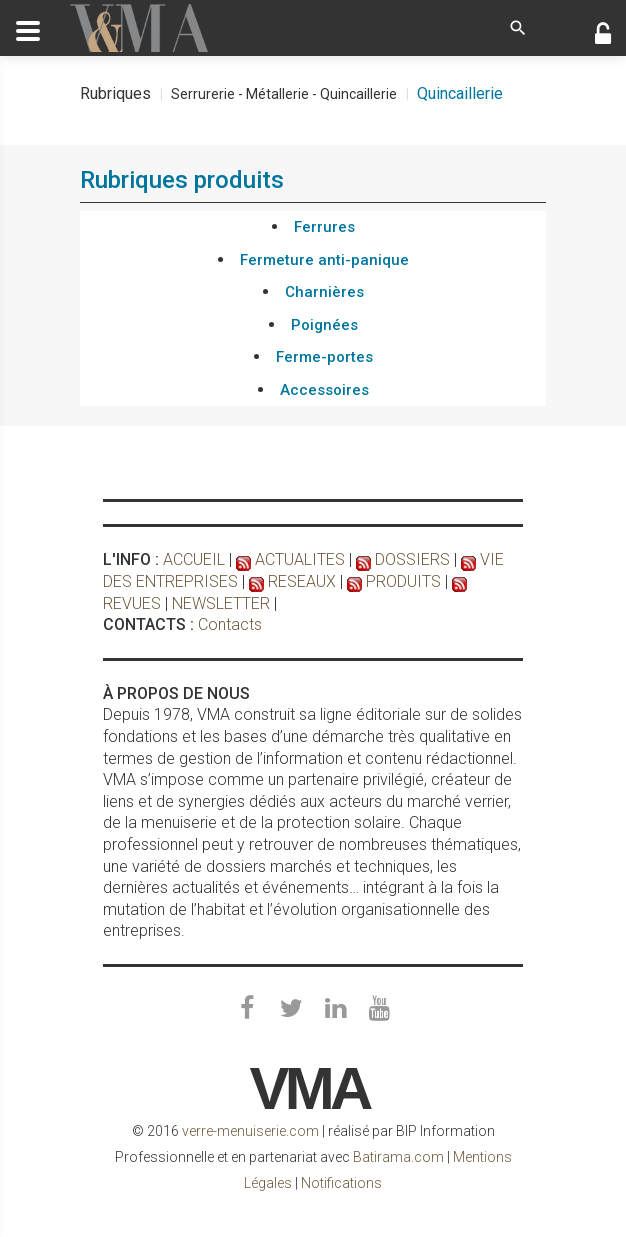 The image size is (626, 1237). What do you see at coordinates (300, 559) in the screenshot?
I see `ACTUALITES` at bounding box center [300, 559].